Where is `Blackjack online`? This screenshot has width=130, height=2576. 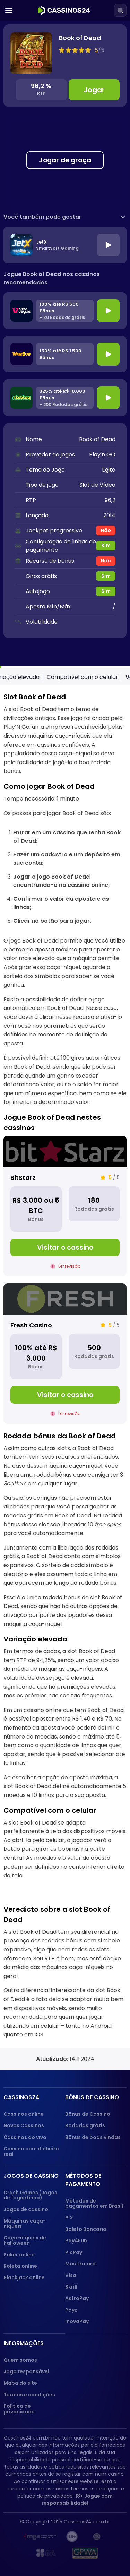
Blackjack online is located at coordinates (24, 2277).